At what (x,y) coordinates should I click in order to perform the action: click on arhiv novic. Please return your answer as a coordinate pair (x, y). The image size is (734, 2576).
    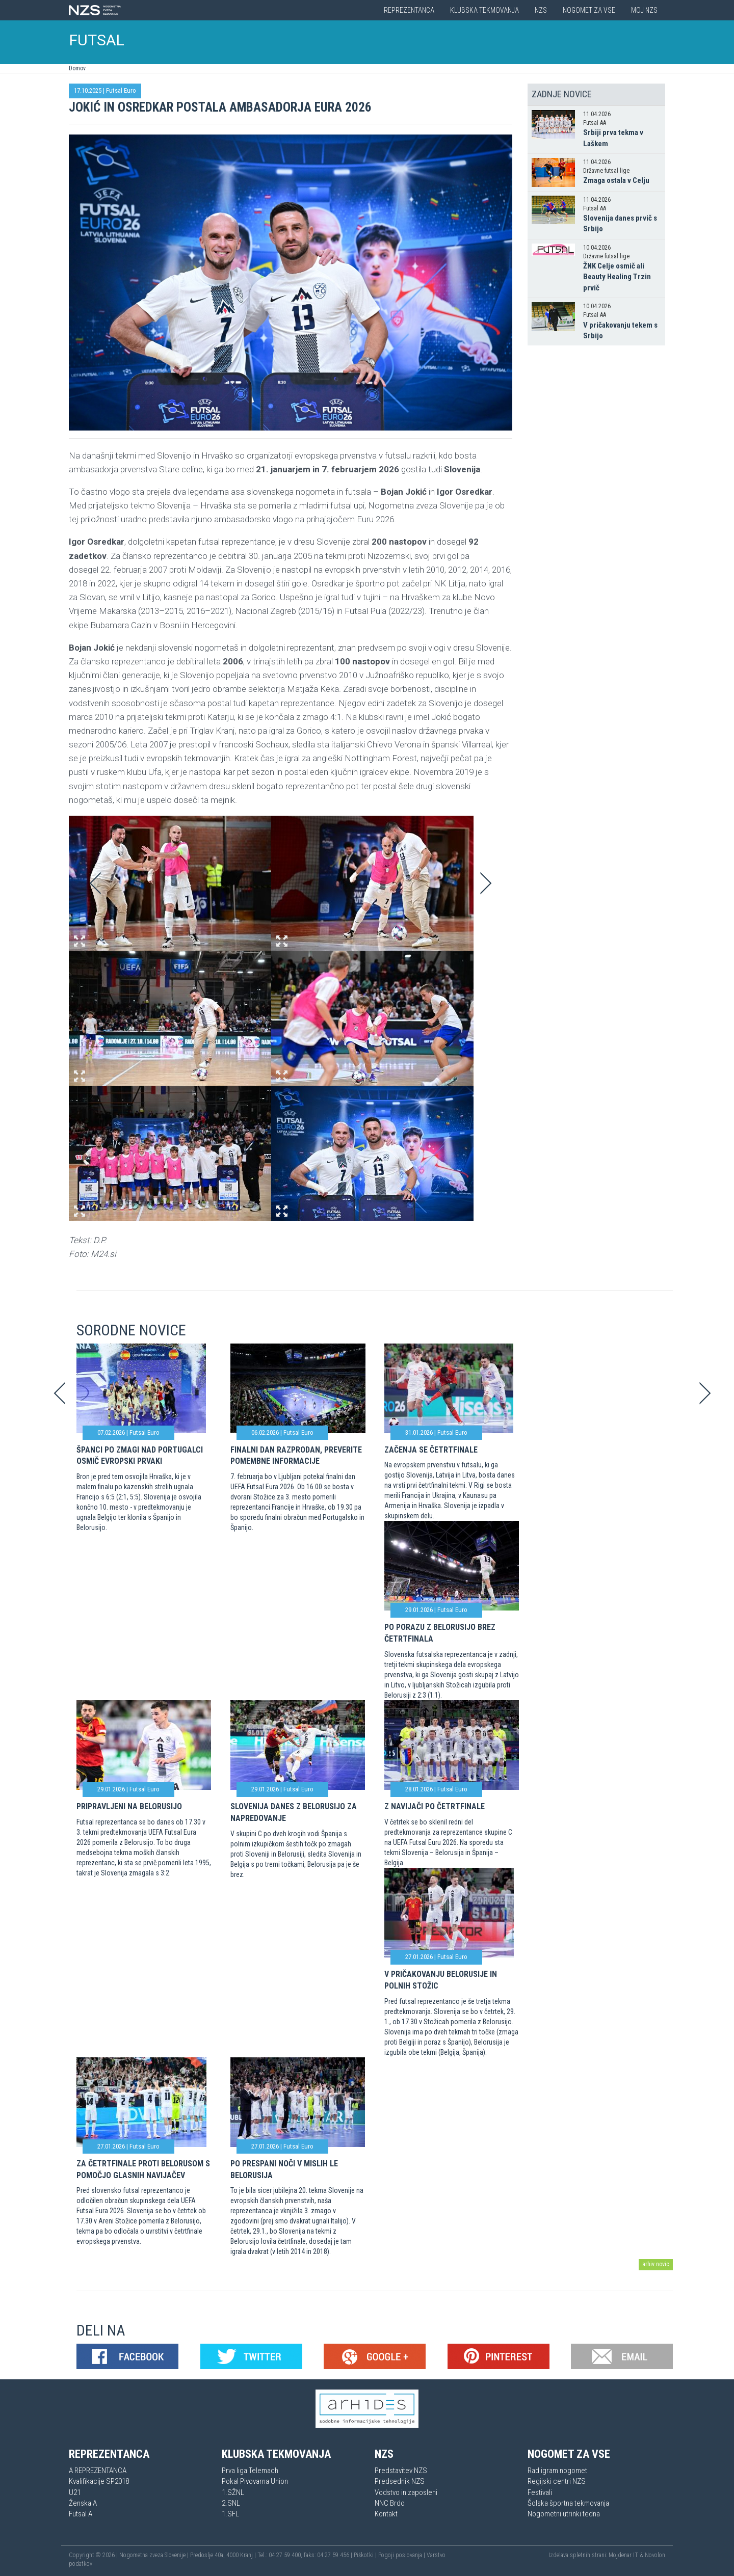
    Looking at the image, I should click on (655, 2264).